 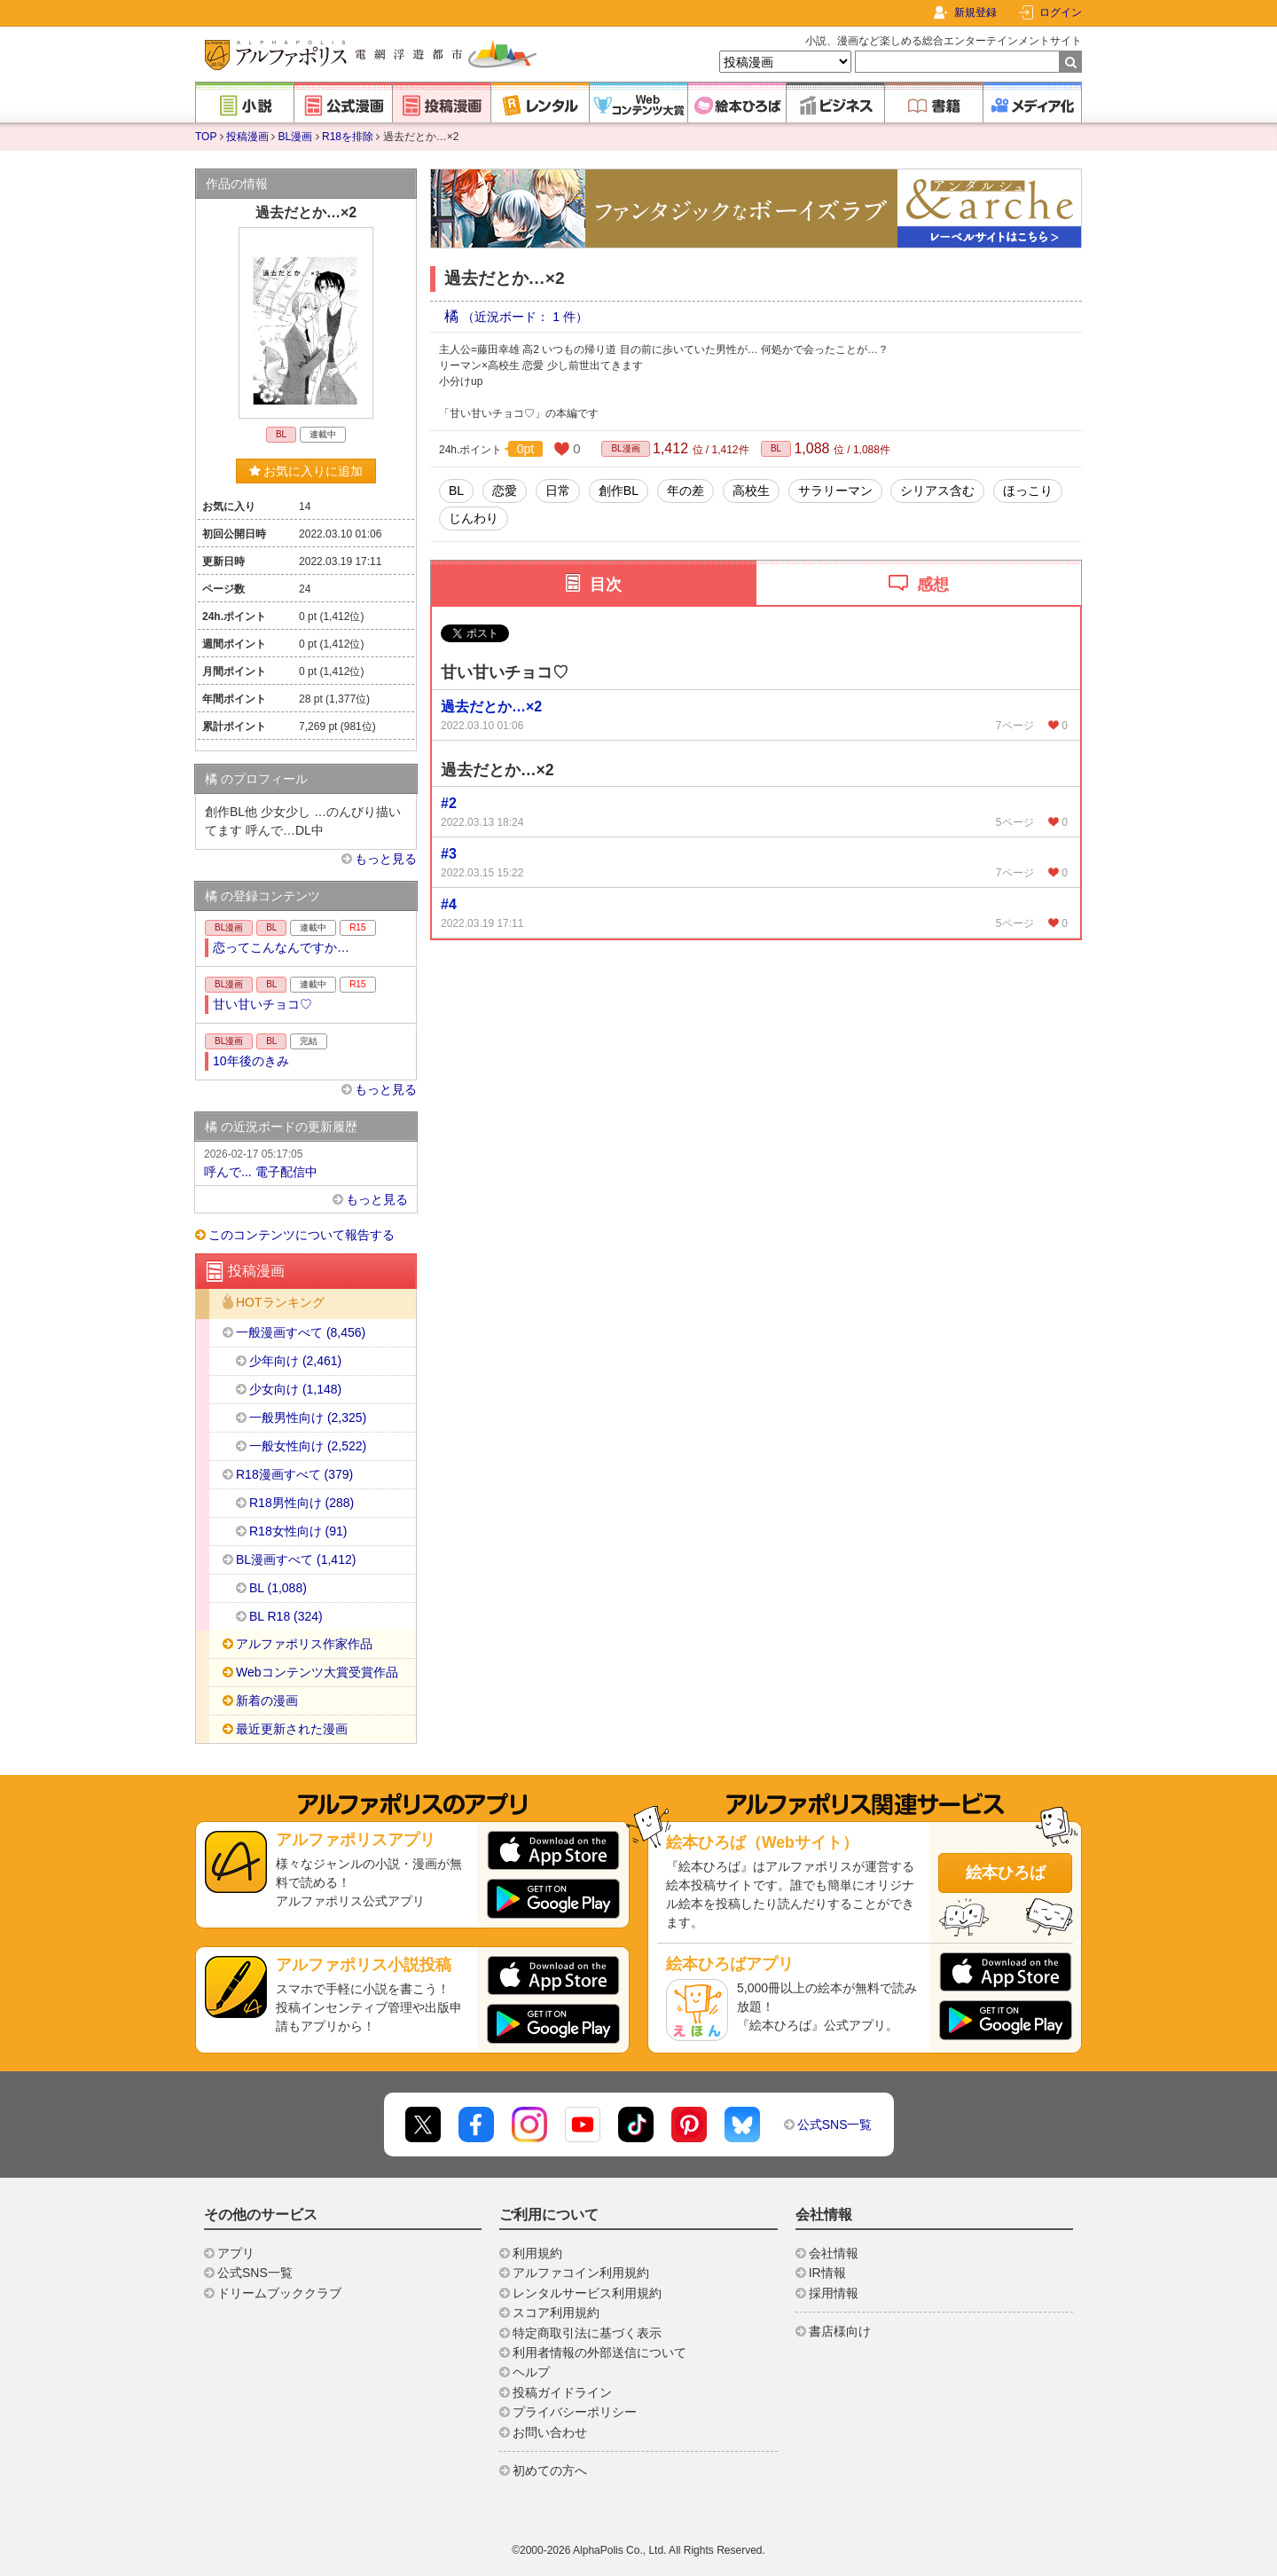 I want to click on 採用情報, so click(x=833, y=2293).